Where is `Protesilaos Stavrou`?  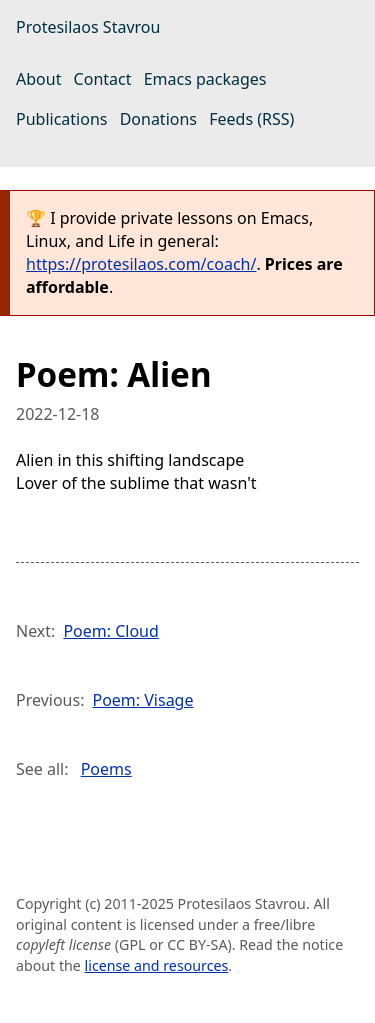
Protesilaos Stavrou is located at coordinates (88, 27).